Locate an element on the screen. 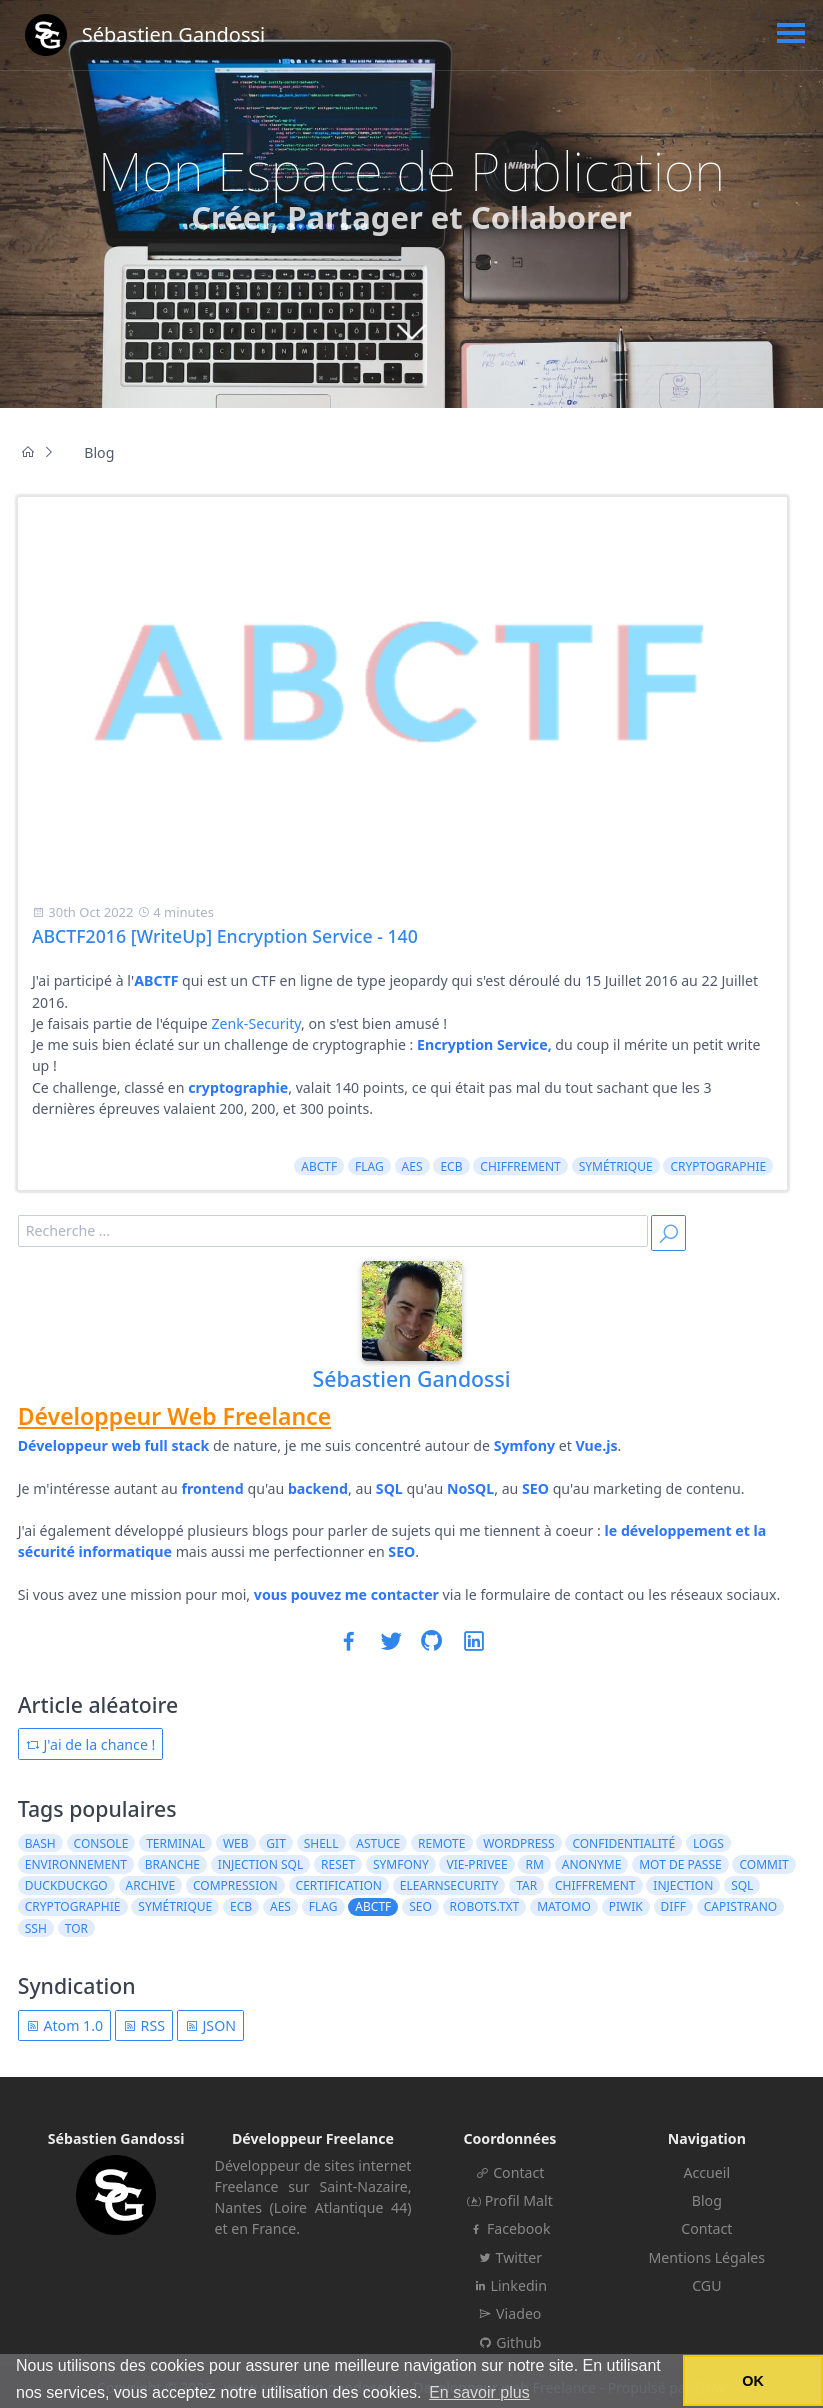 The image size is (823, 2408). Blog is located at coordinates (707, 2200).